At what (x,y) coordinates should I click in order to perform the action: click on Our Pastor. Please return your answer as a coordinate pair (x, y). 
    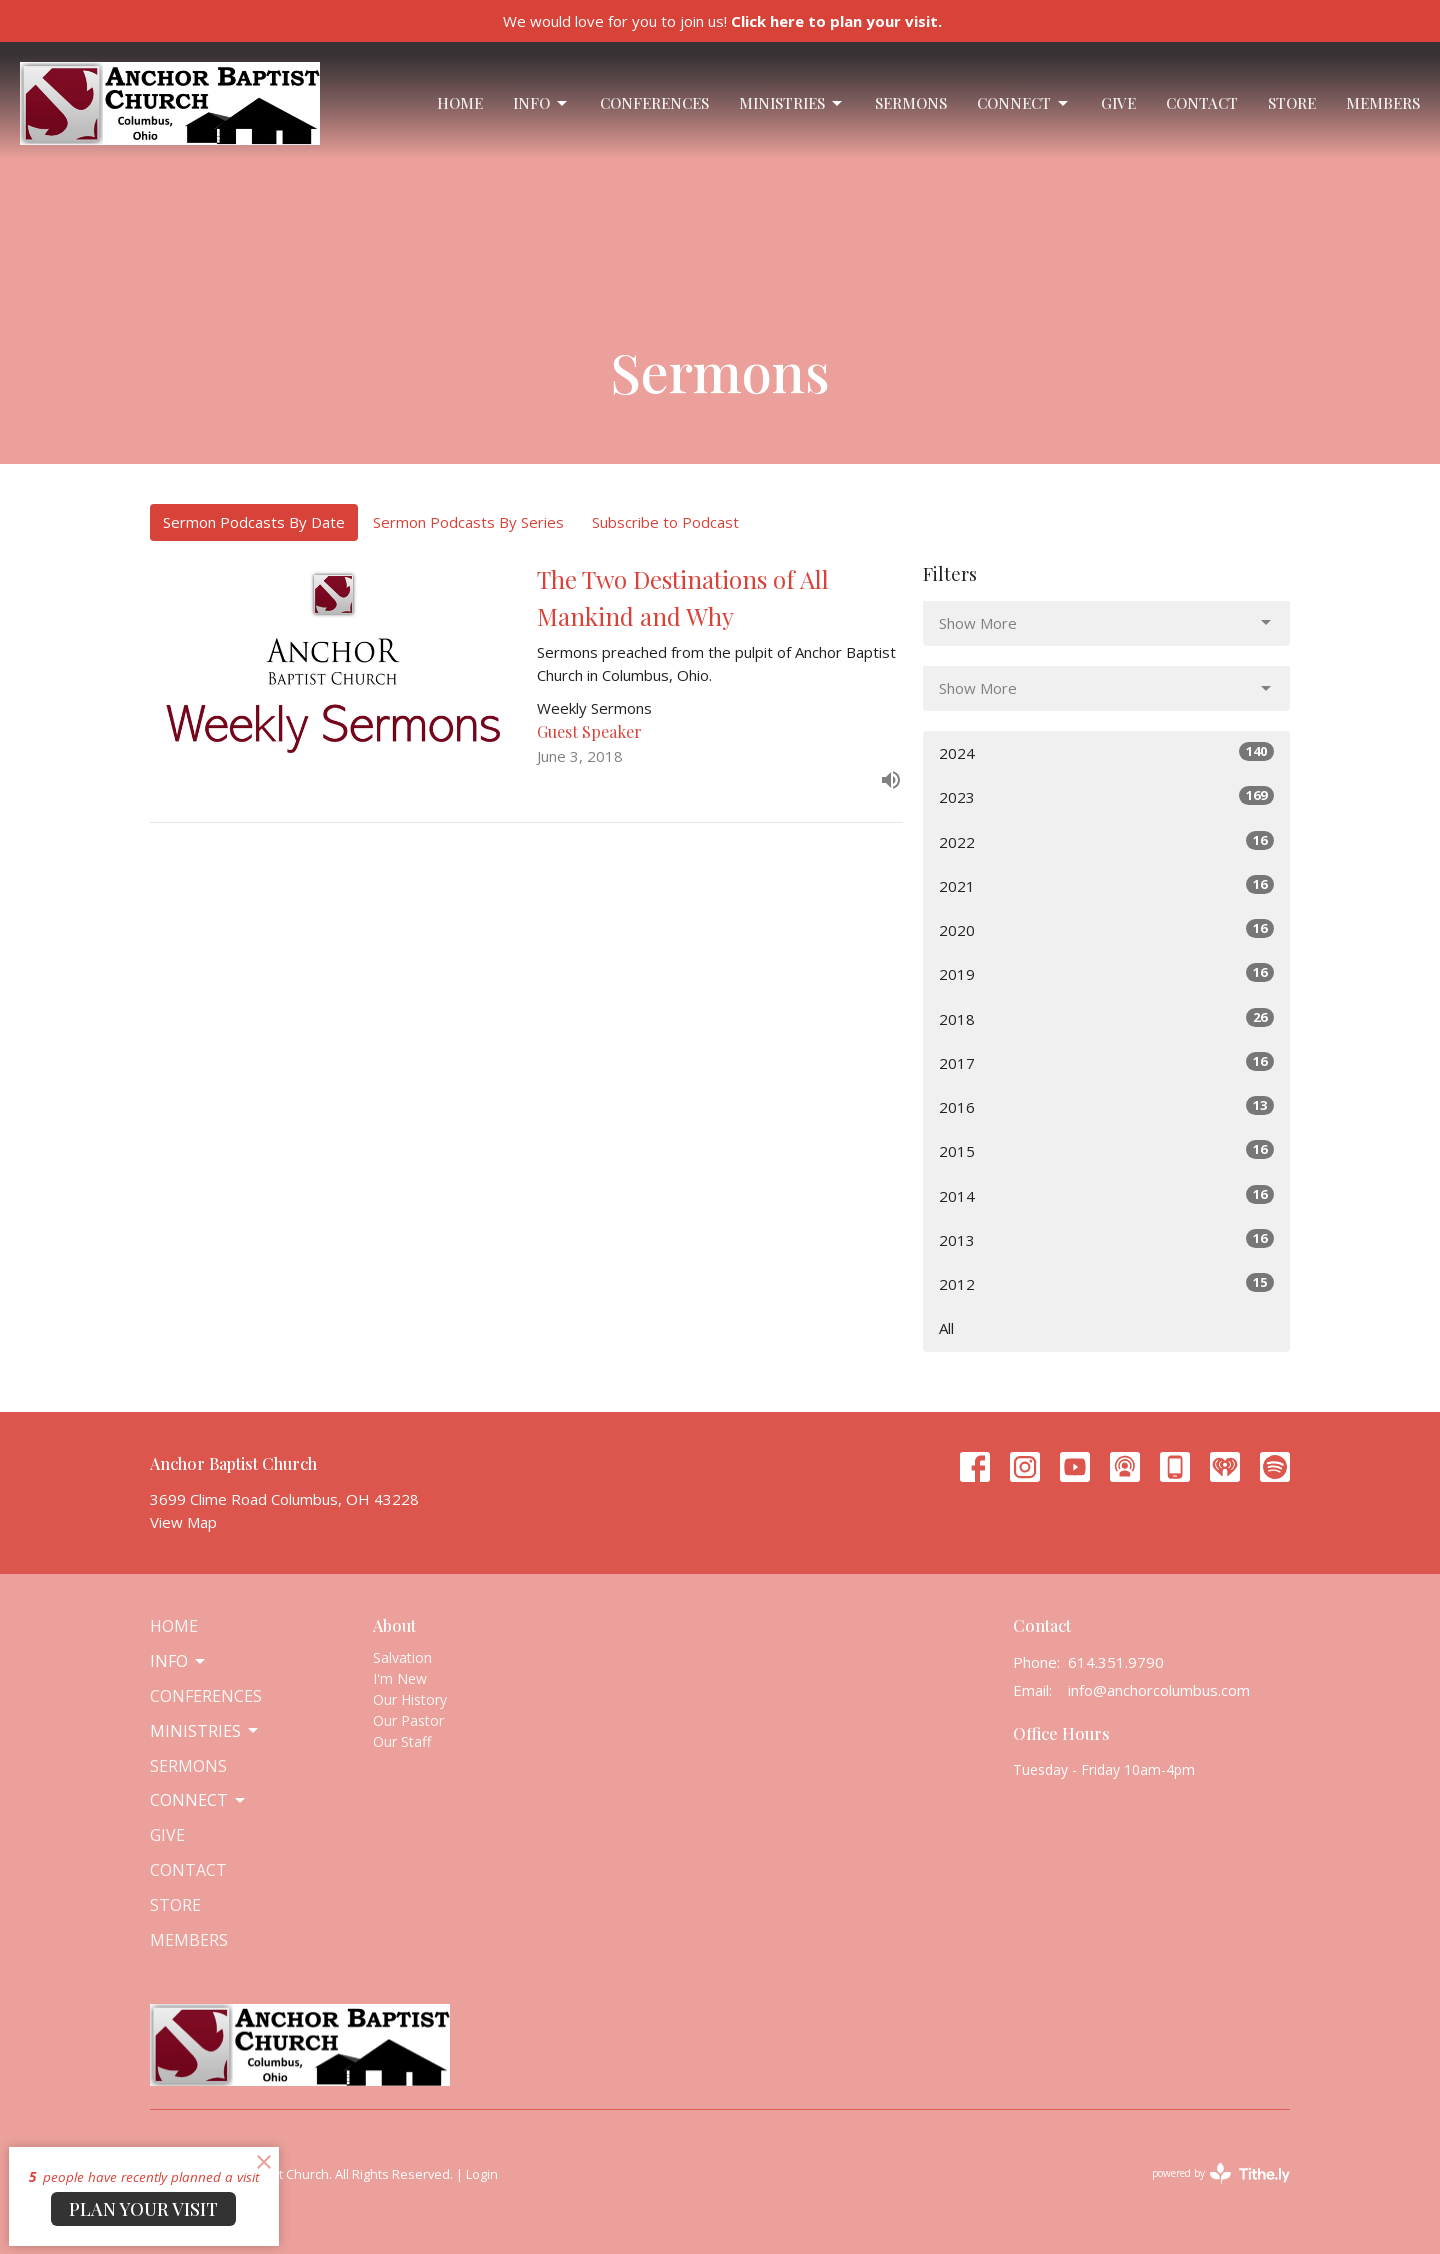
    Looking at the image, I should click on (408, 1720).